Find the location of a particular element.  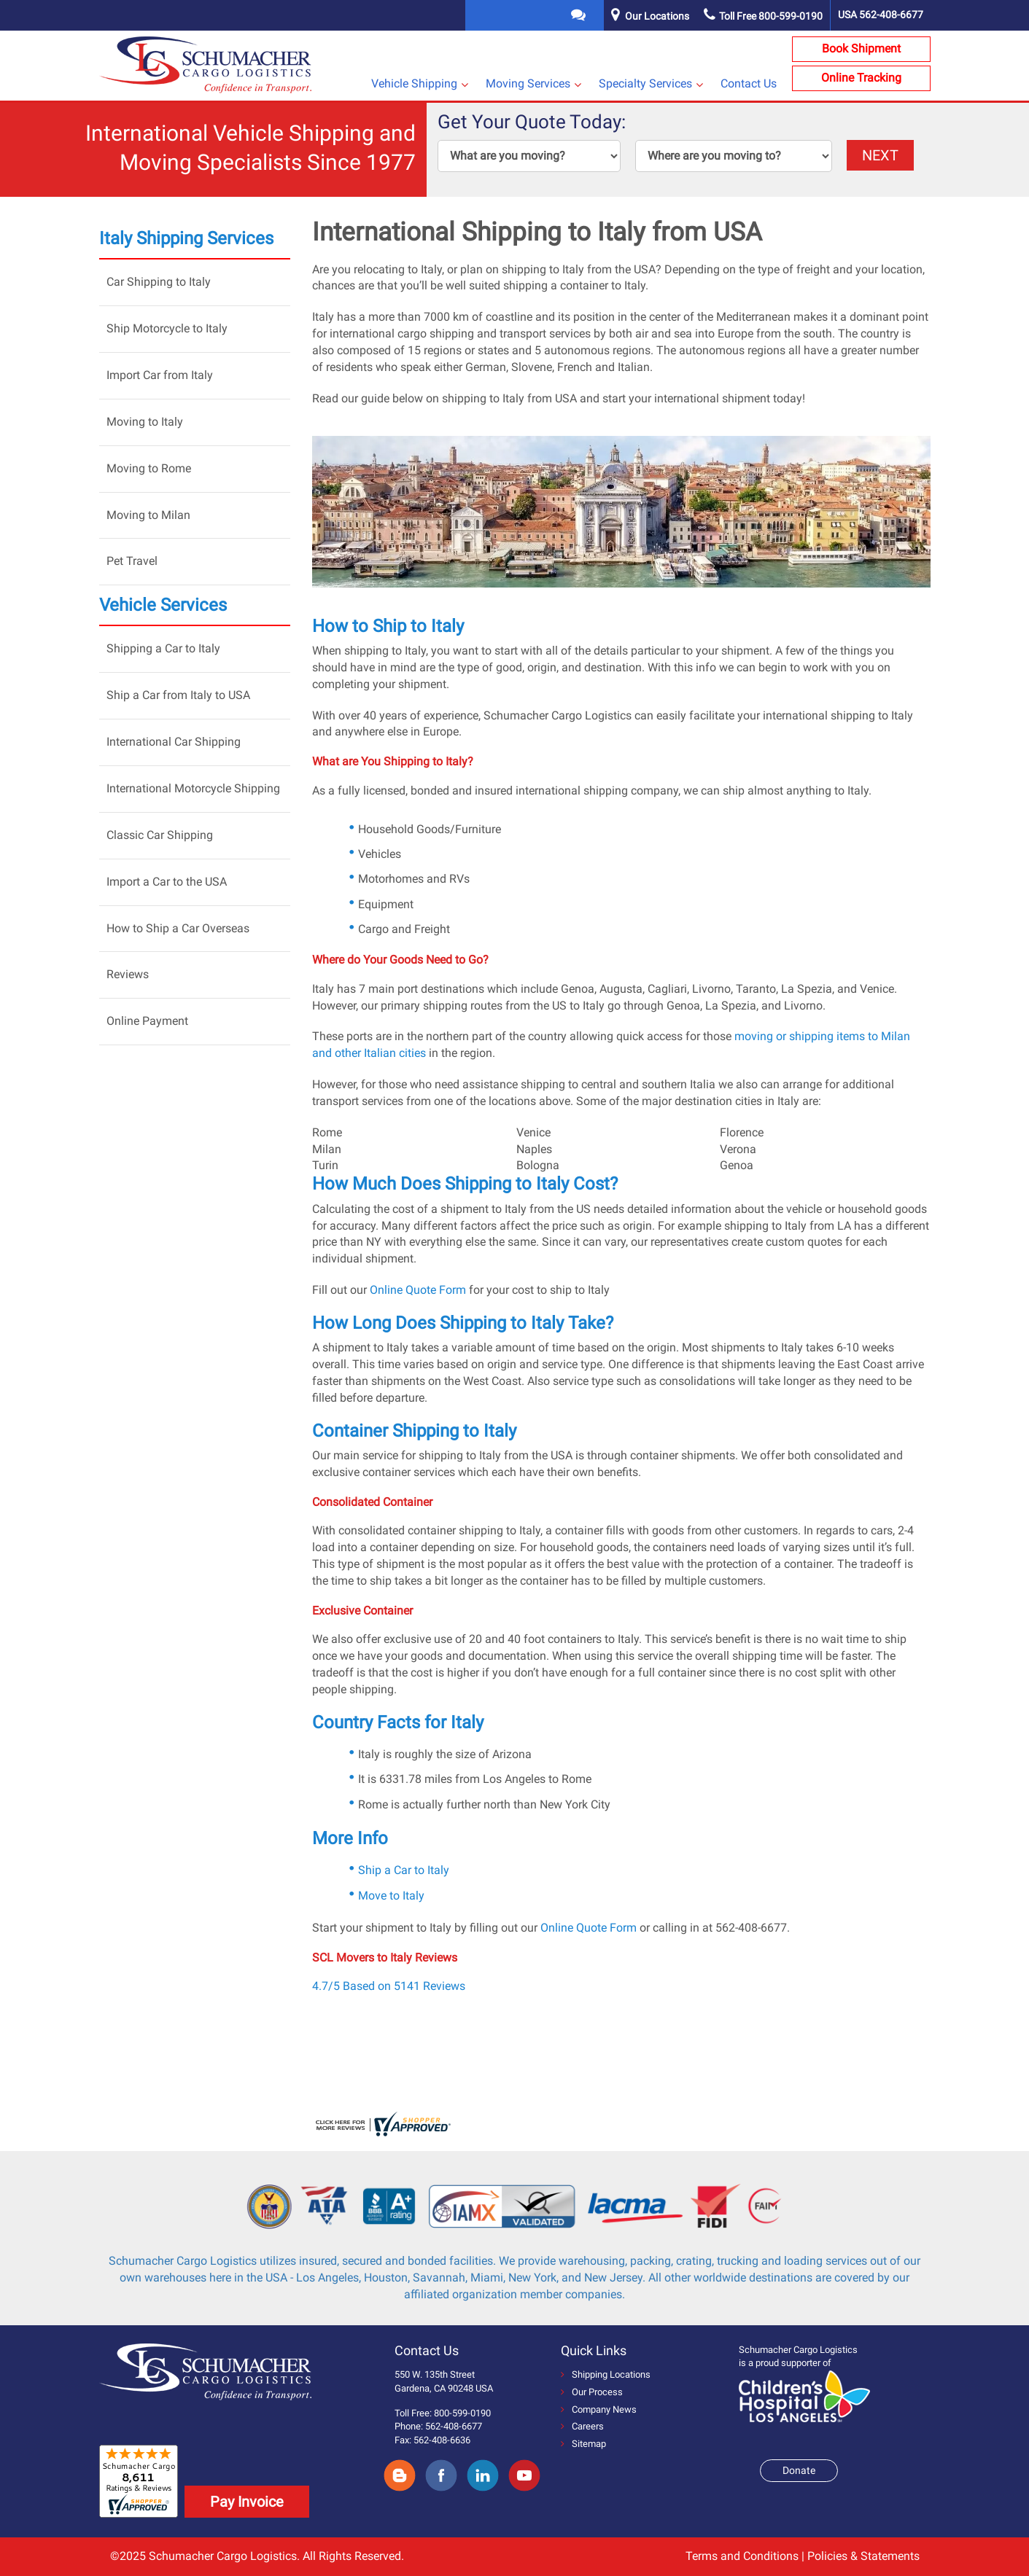

Donate is located at coordinates (799, 2470).